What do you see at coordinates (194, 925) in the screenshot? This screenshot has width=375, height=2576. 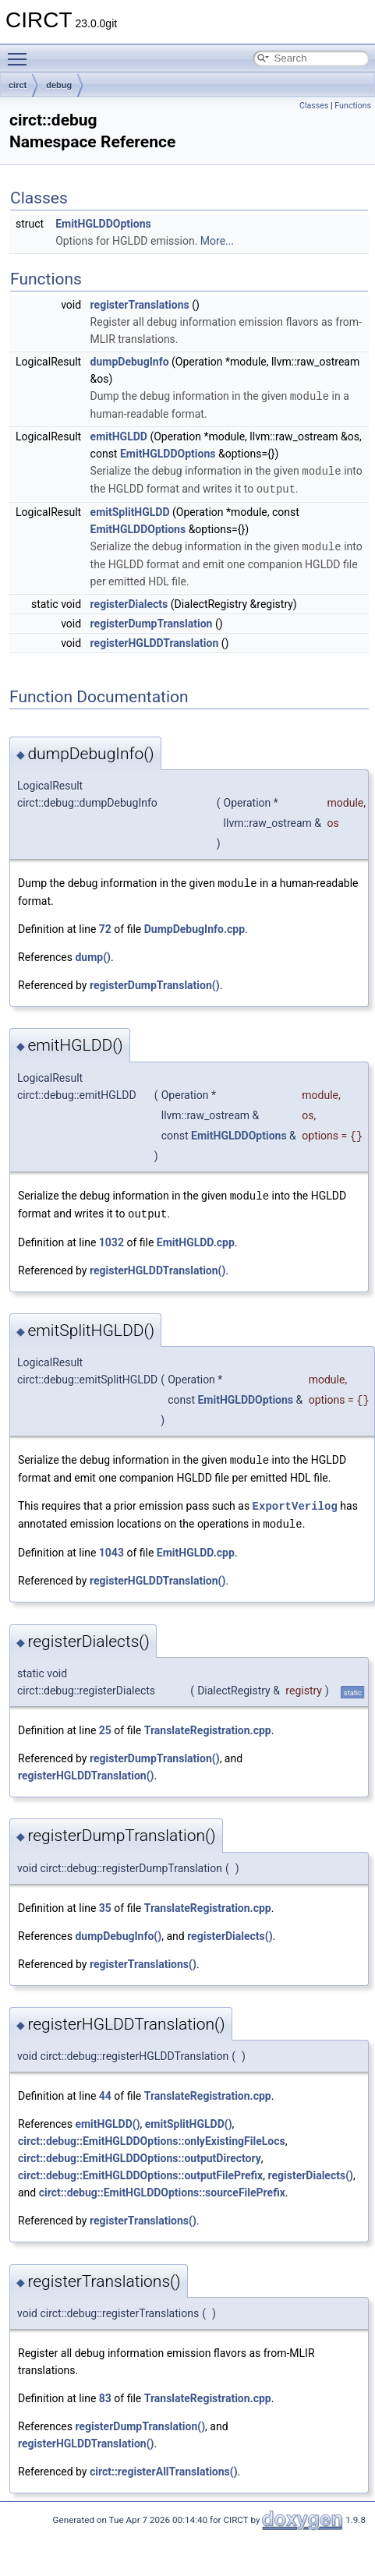 I see `DumpDebugInfo.cpp` at bounding box center [194, 925].